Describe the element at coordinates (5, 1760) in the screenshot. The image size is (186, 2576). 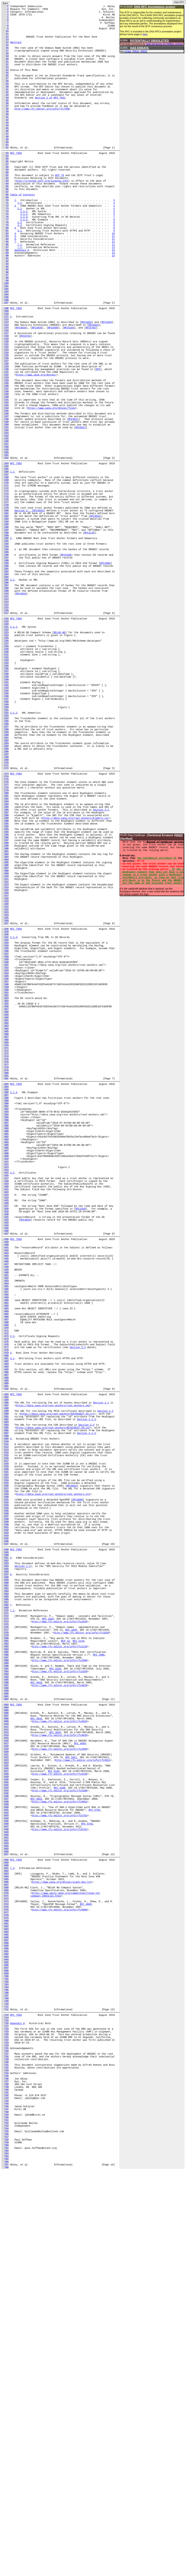
I see `525` at that location.